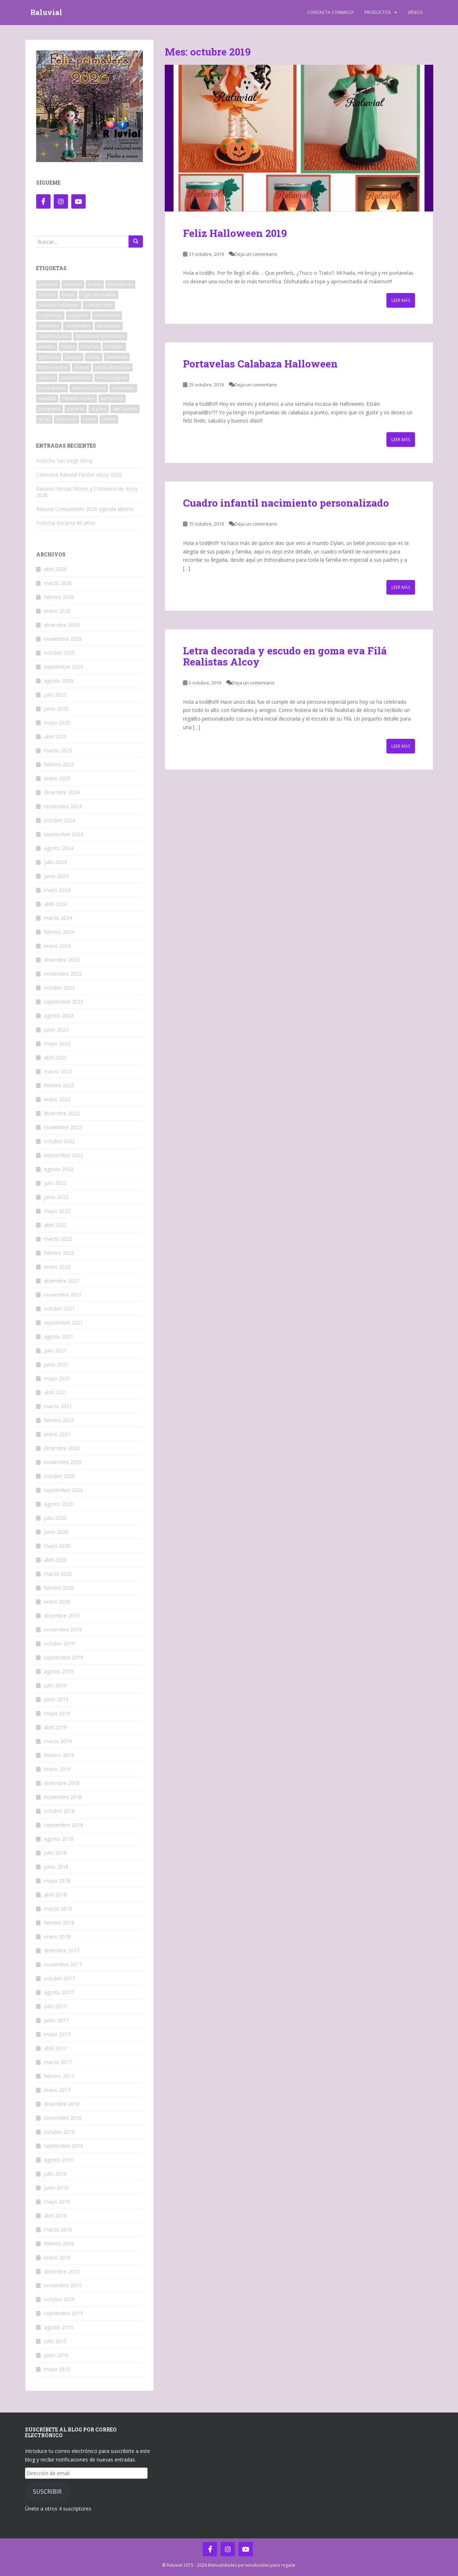 The height and width of the screenshot is (2576, 458). What do you see at coordinates (49, 326) in the screenshot?
I see `comunión [comunión (5 elementos)]` at bounding box center [49, 326].